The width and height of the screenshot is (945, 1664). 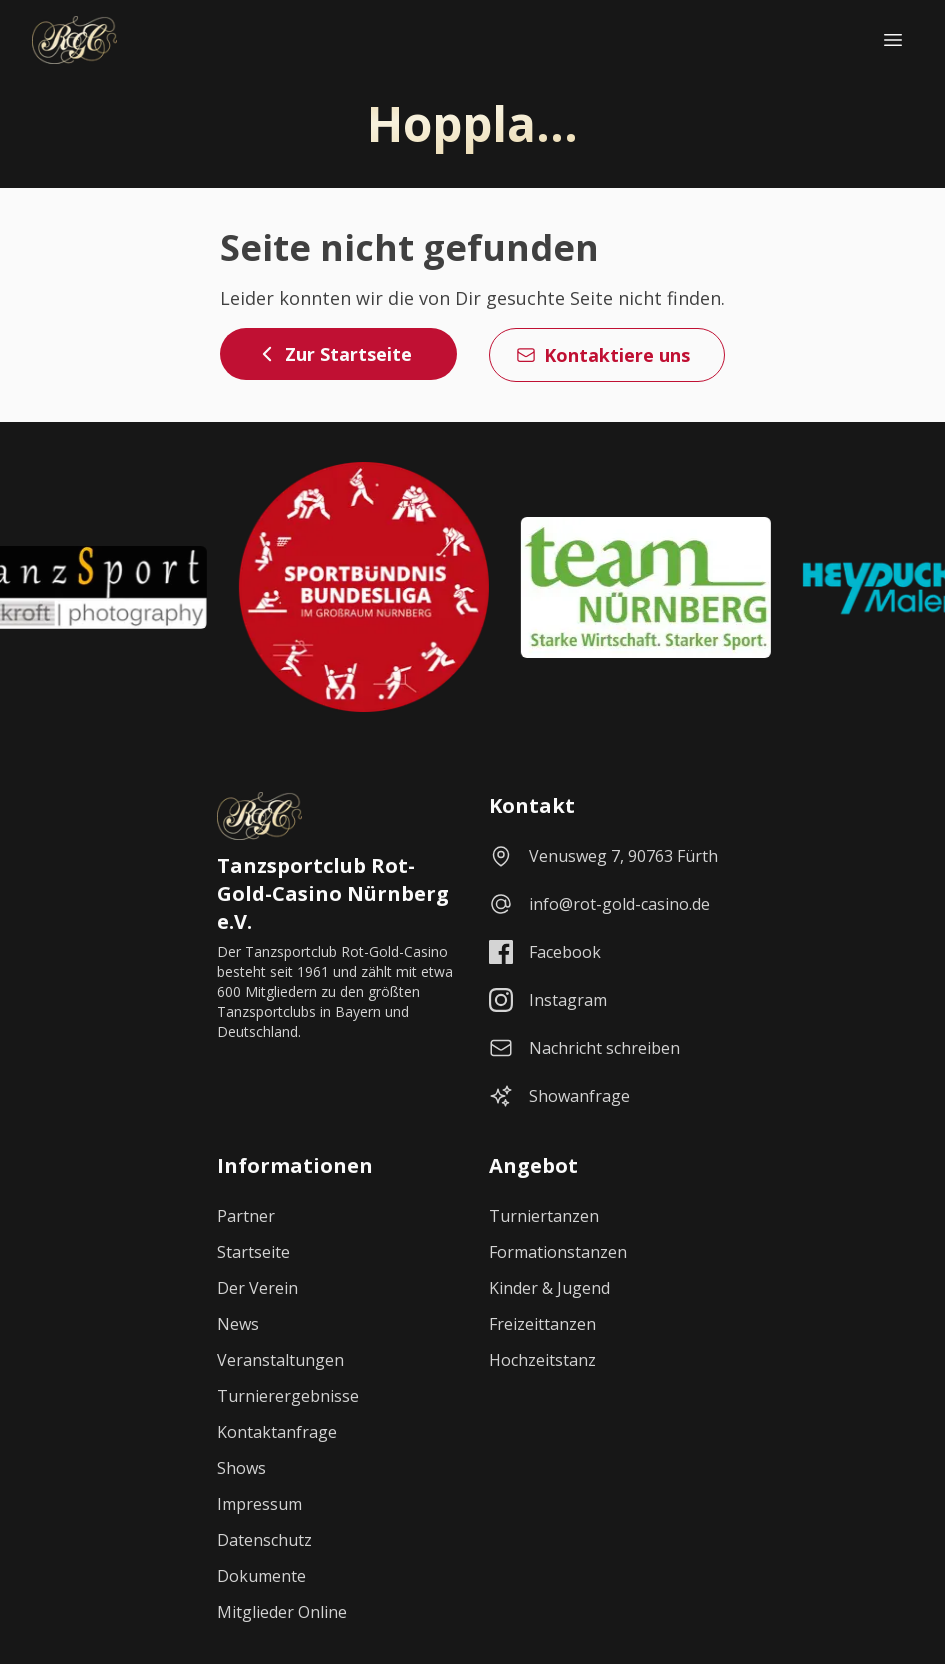 I want to click on Zur Startseite, so click(x=334, y=354).